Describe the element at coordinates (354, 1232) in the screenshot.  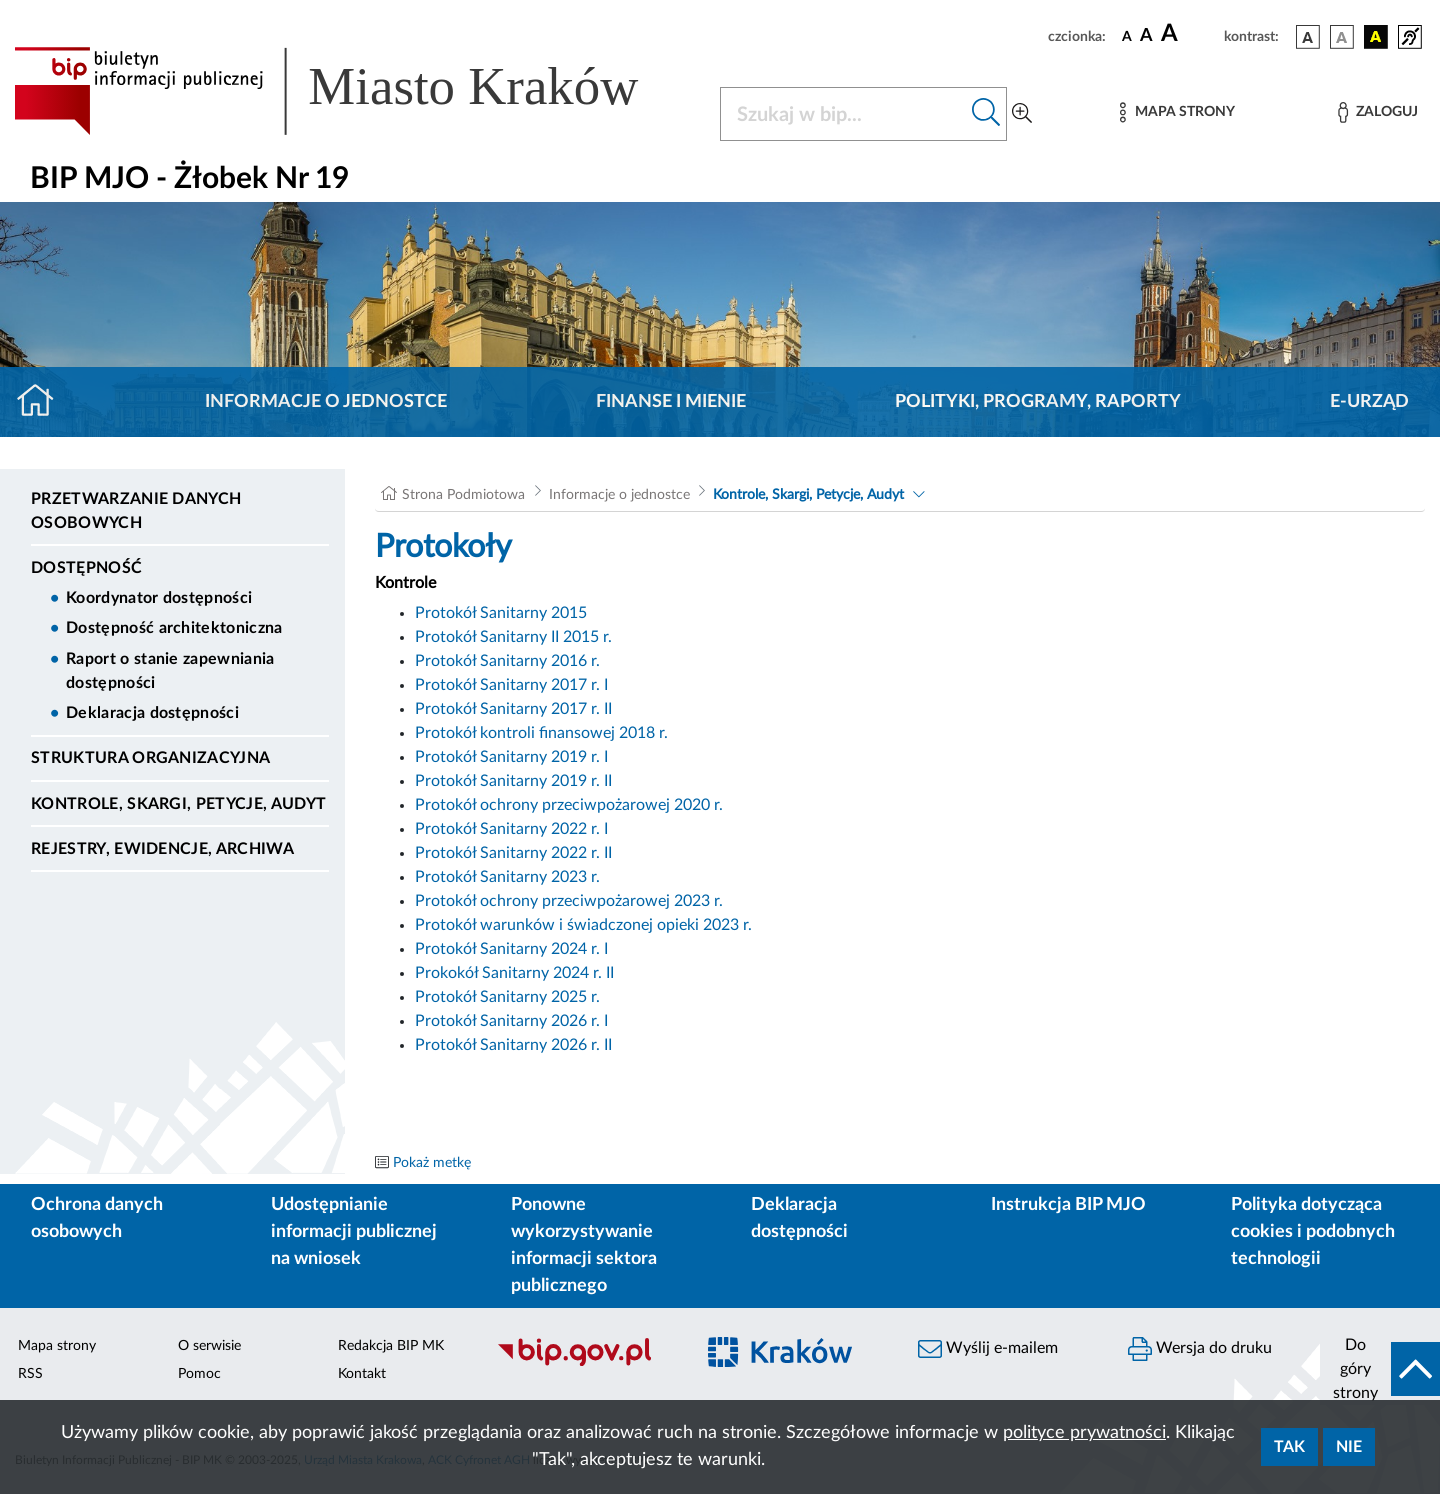
I see `Udostępnianie informacji publicznej na wniosek` at that location.